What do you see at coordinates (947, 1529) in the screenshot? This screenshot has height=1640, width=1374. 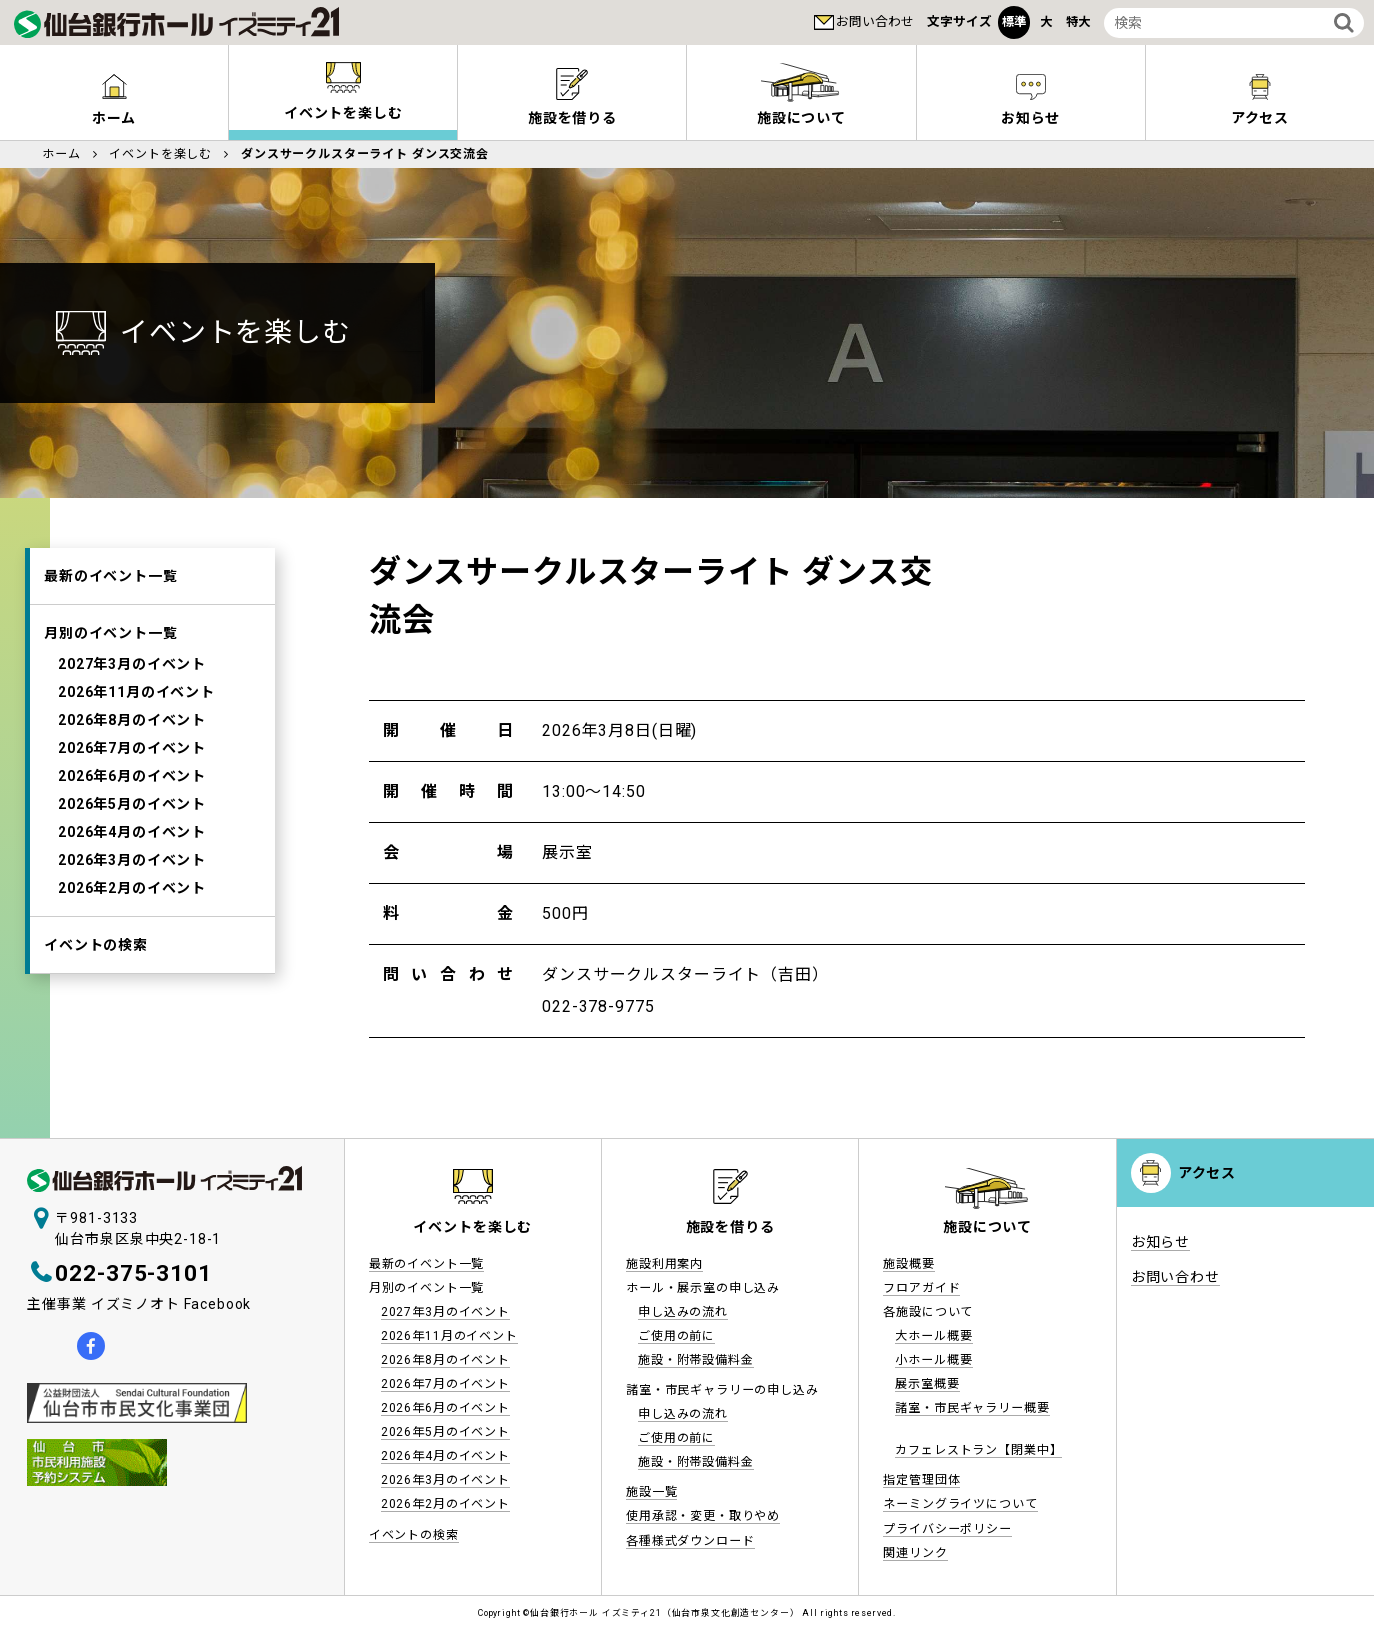 I see `プライバシーポリシー` at bounding box center [947, 1529].